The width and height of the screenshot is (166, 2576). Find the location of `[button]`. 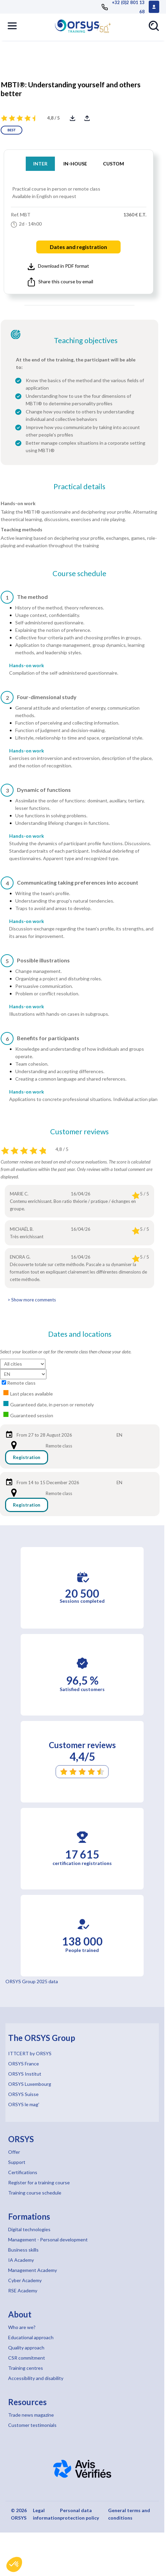

[button] is located at coordinates (14, 2564).